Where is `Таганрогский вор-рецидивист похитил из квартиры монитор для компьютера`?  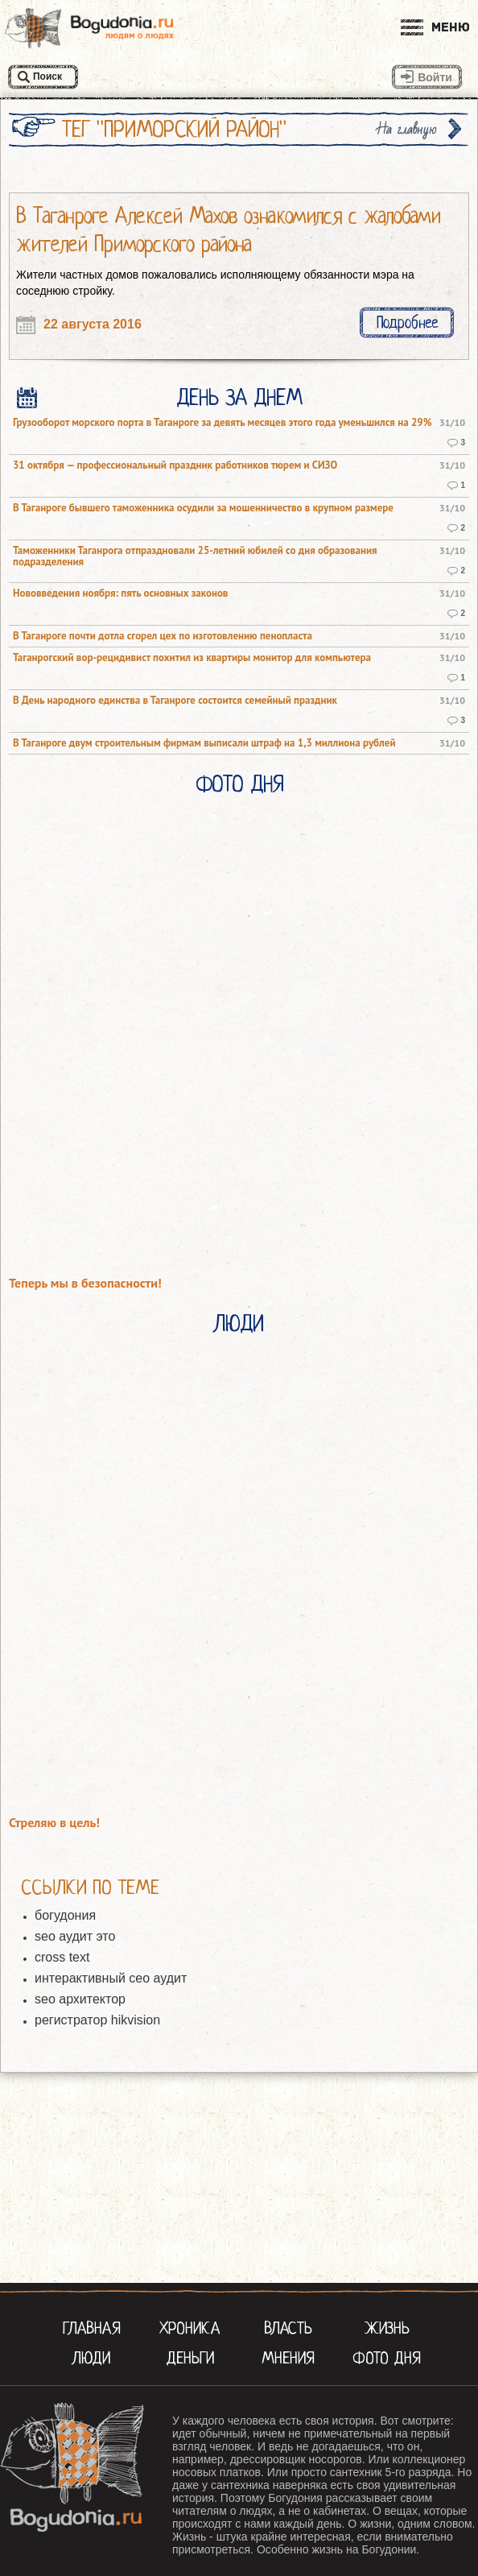
Таганрогский вор-рецидивист похитил из квартиры монитор для компьютера is located at coordinates (192, 658).